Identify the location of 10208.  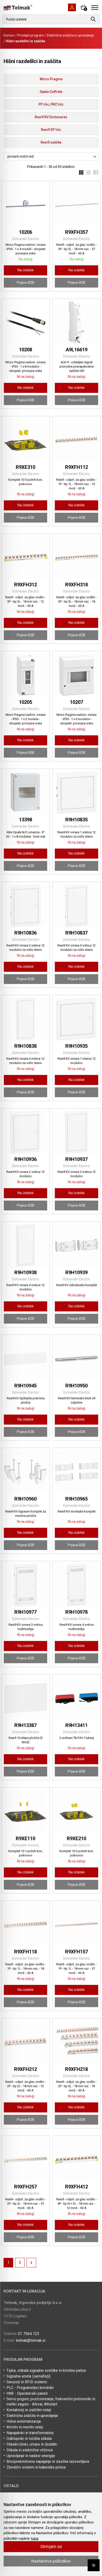
(25, 350).